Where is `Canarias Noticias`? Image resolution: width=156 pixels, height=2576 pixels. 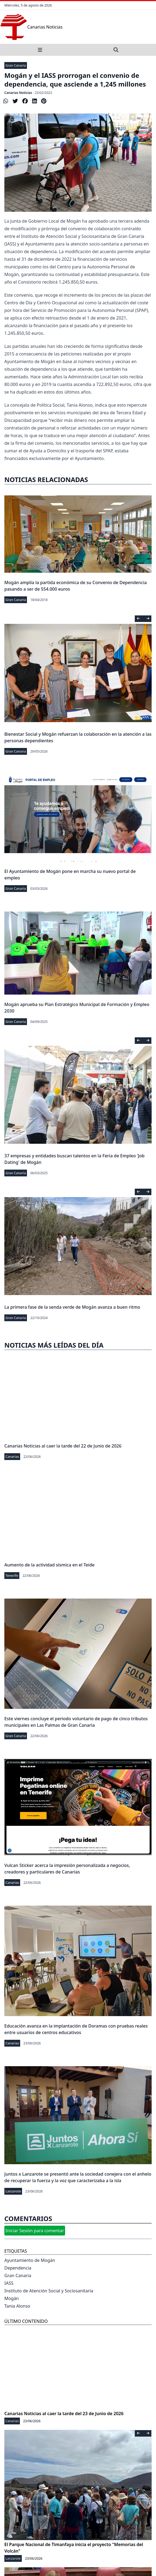 Canarias Noticias is located at coordinates (18, 92).